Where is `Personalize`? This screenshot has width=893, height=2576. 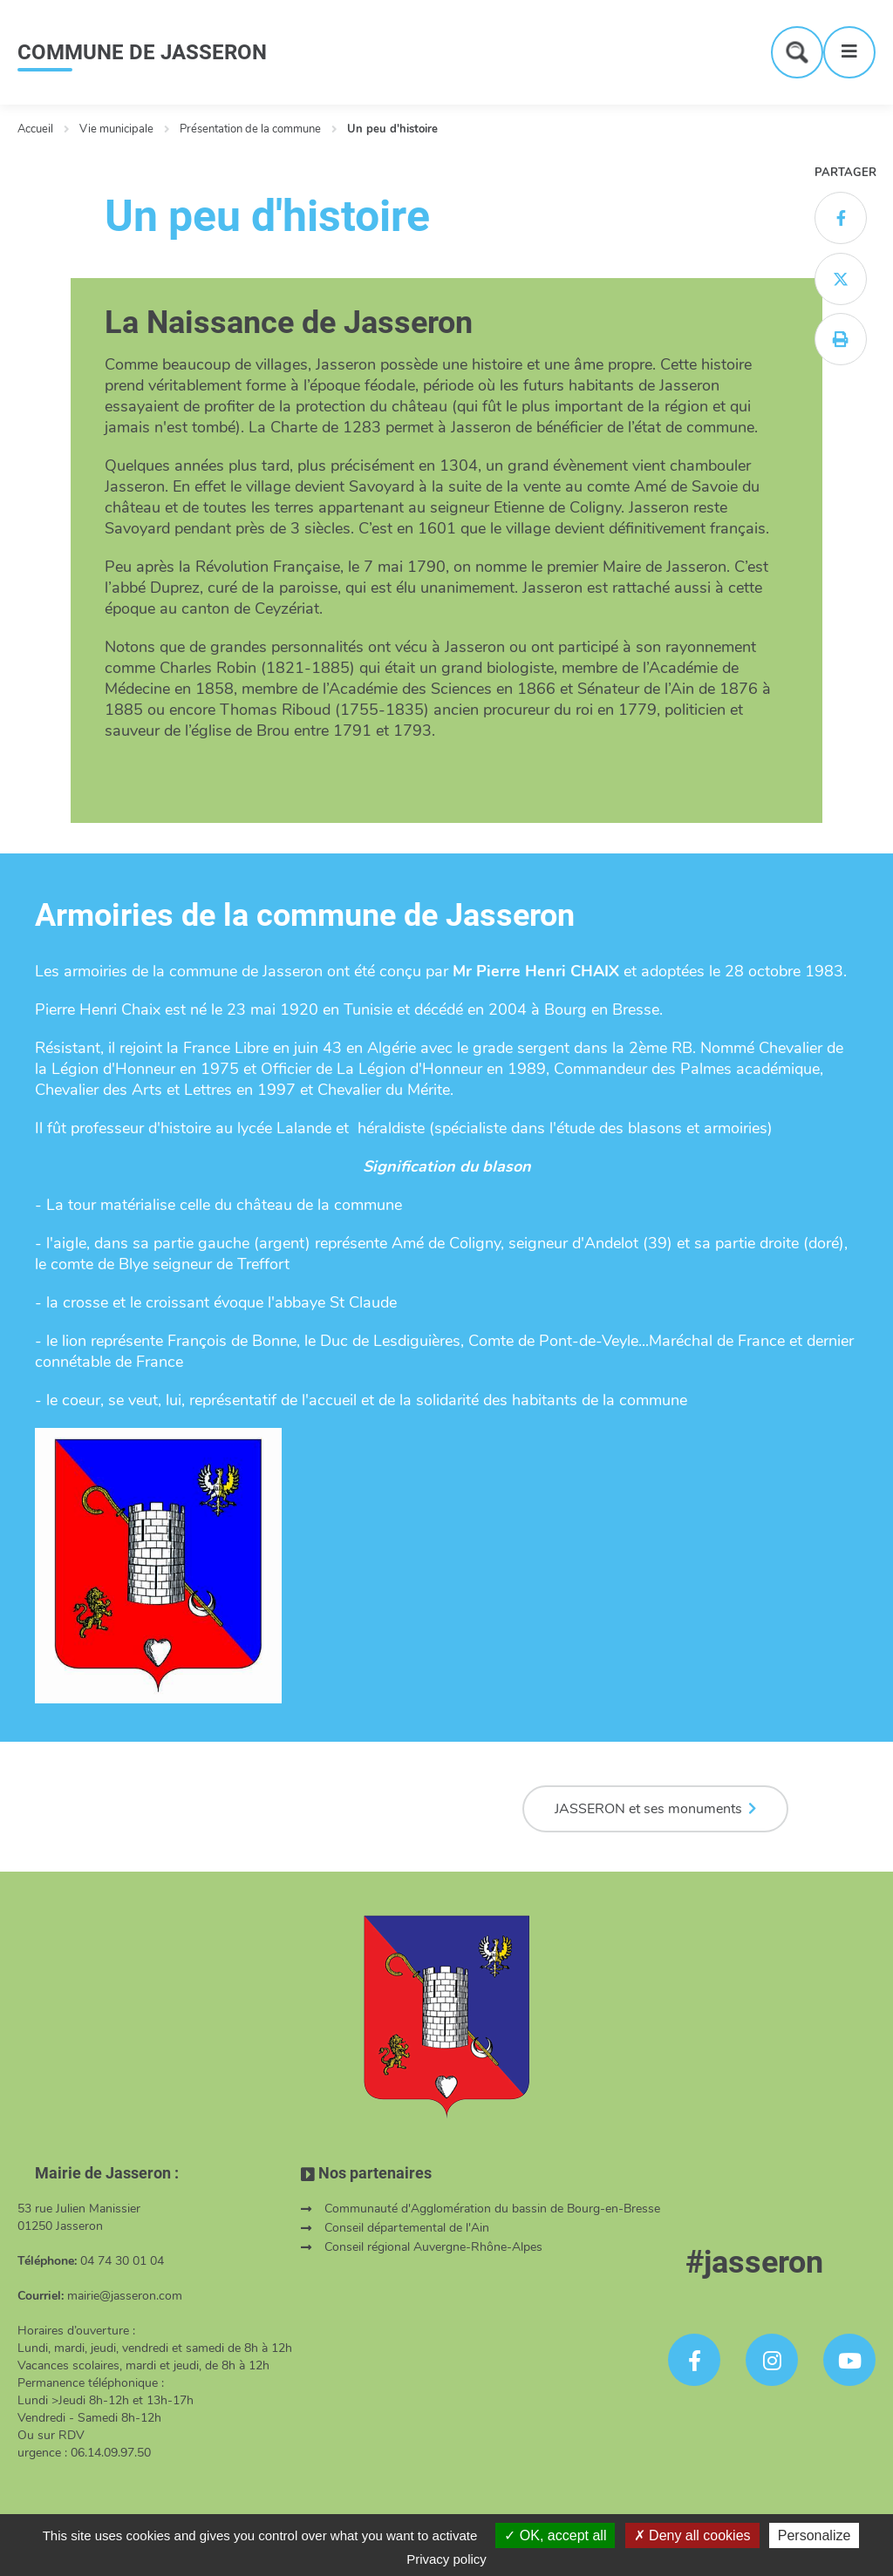 Personalize is located at coordinates (814, 2535).